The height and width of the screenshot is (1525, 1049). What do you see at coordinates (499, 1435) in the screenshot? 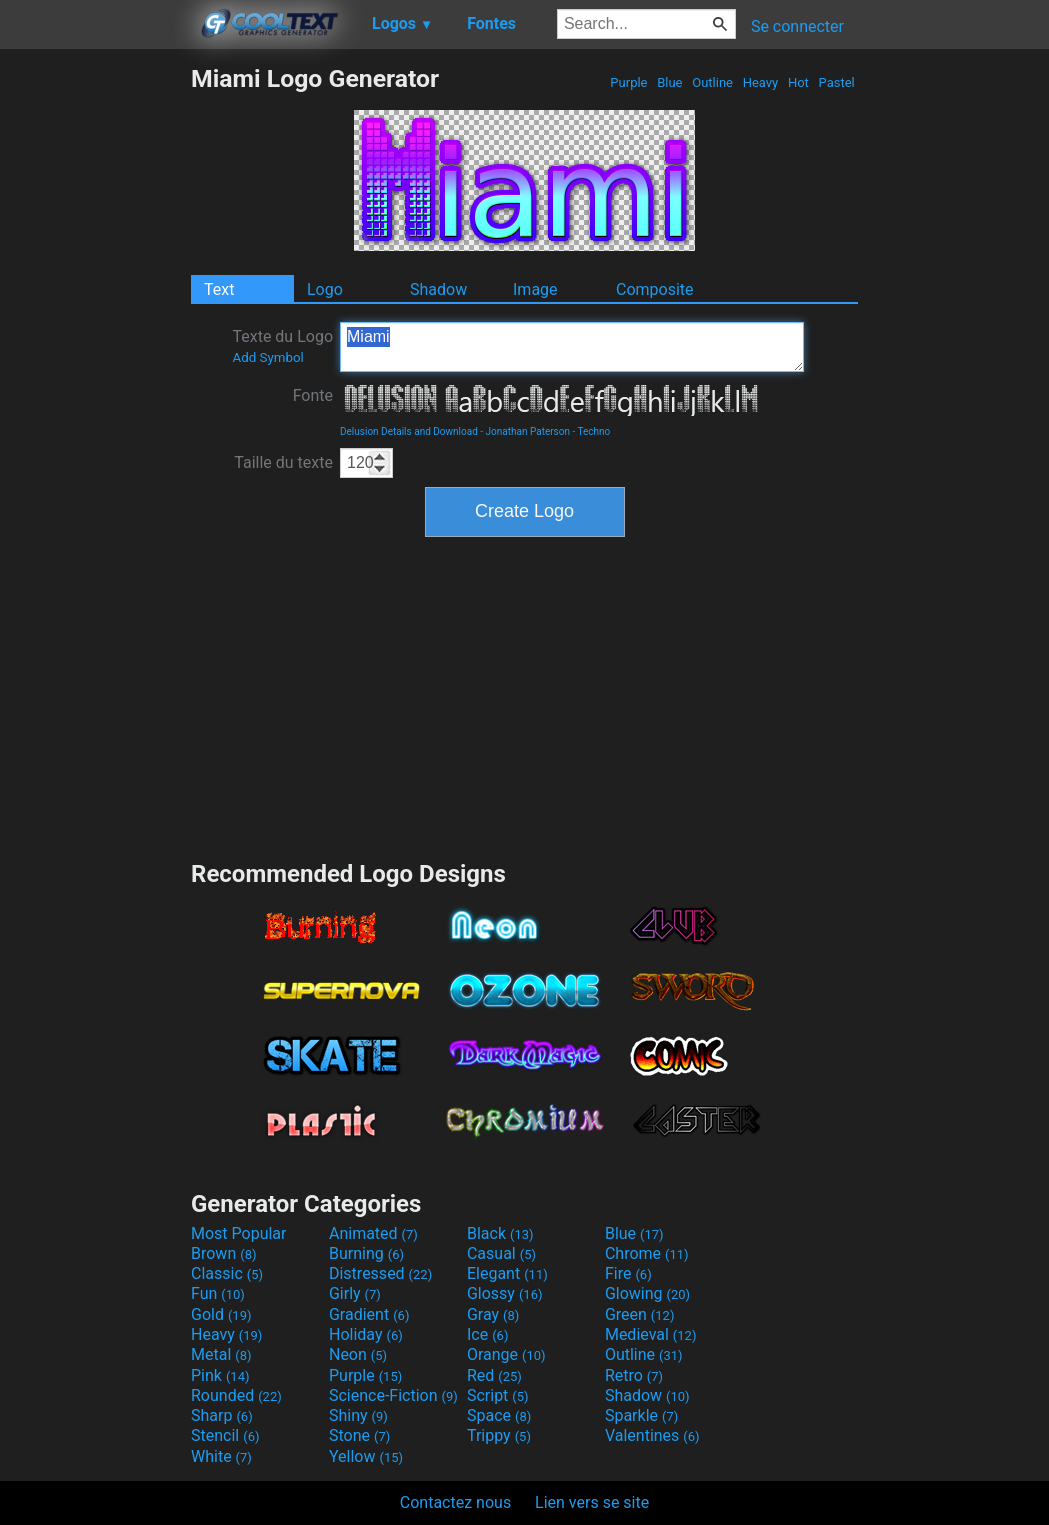
I see `Trippy` at bounding box center [499, 1435].